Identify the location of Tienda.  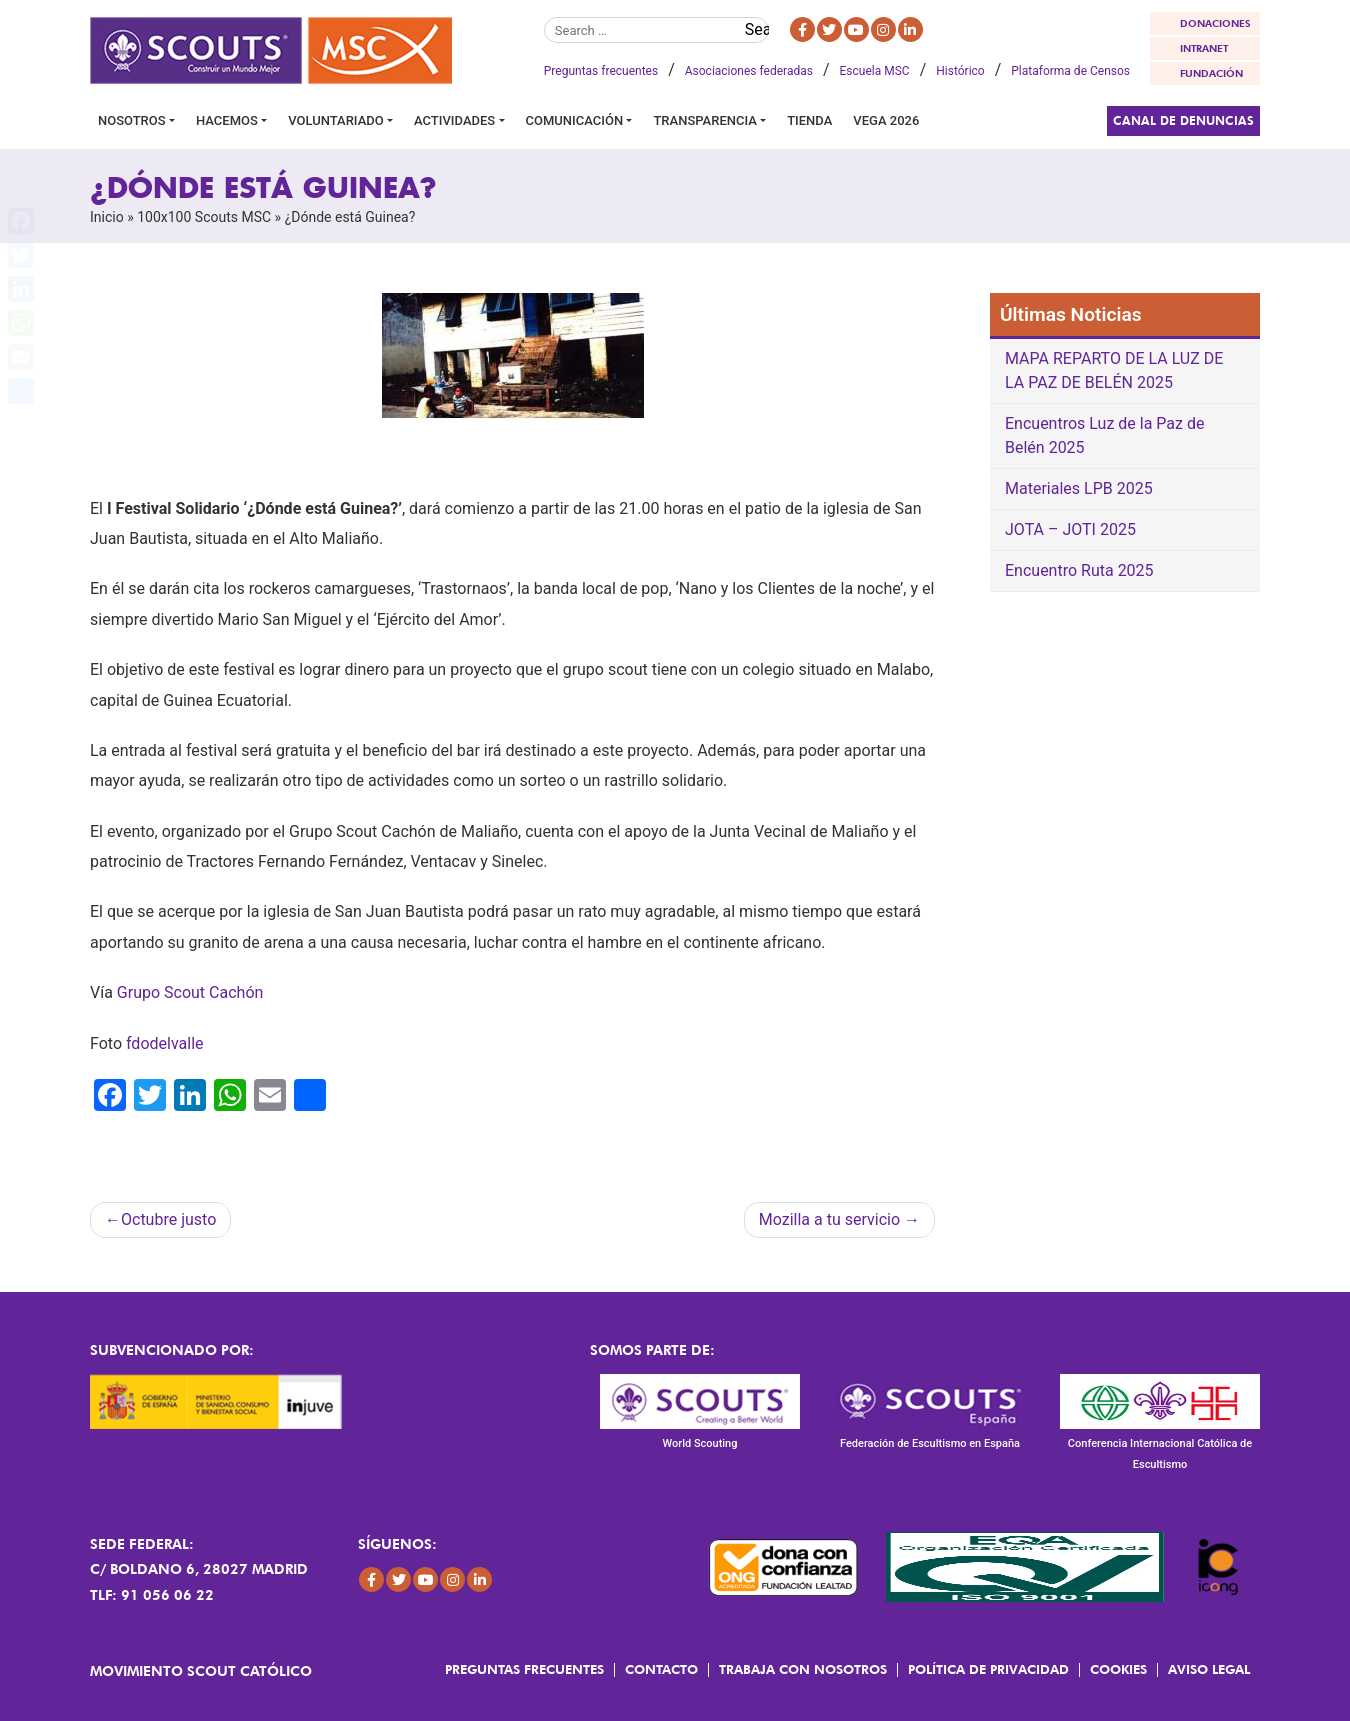
(809, 120).